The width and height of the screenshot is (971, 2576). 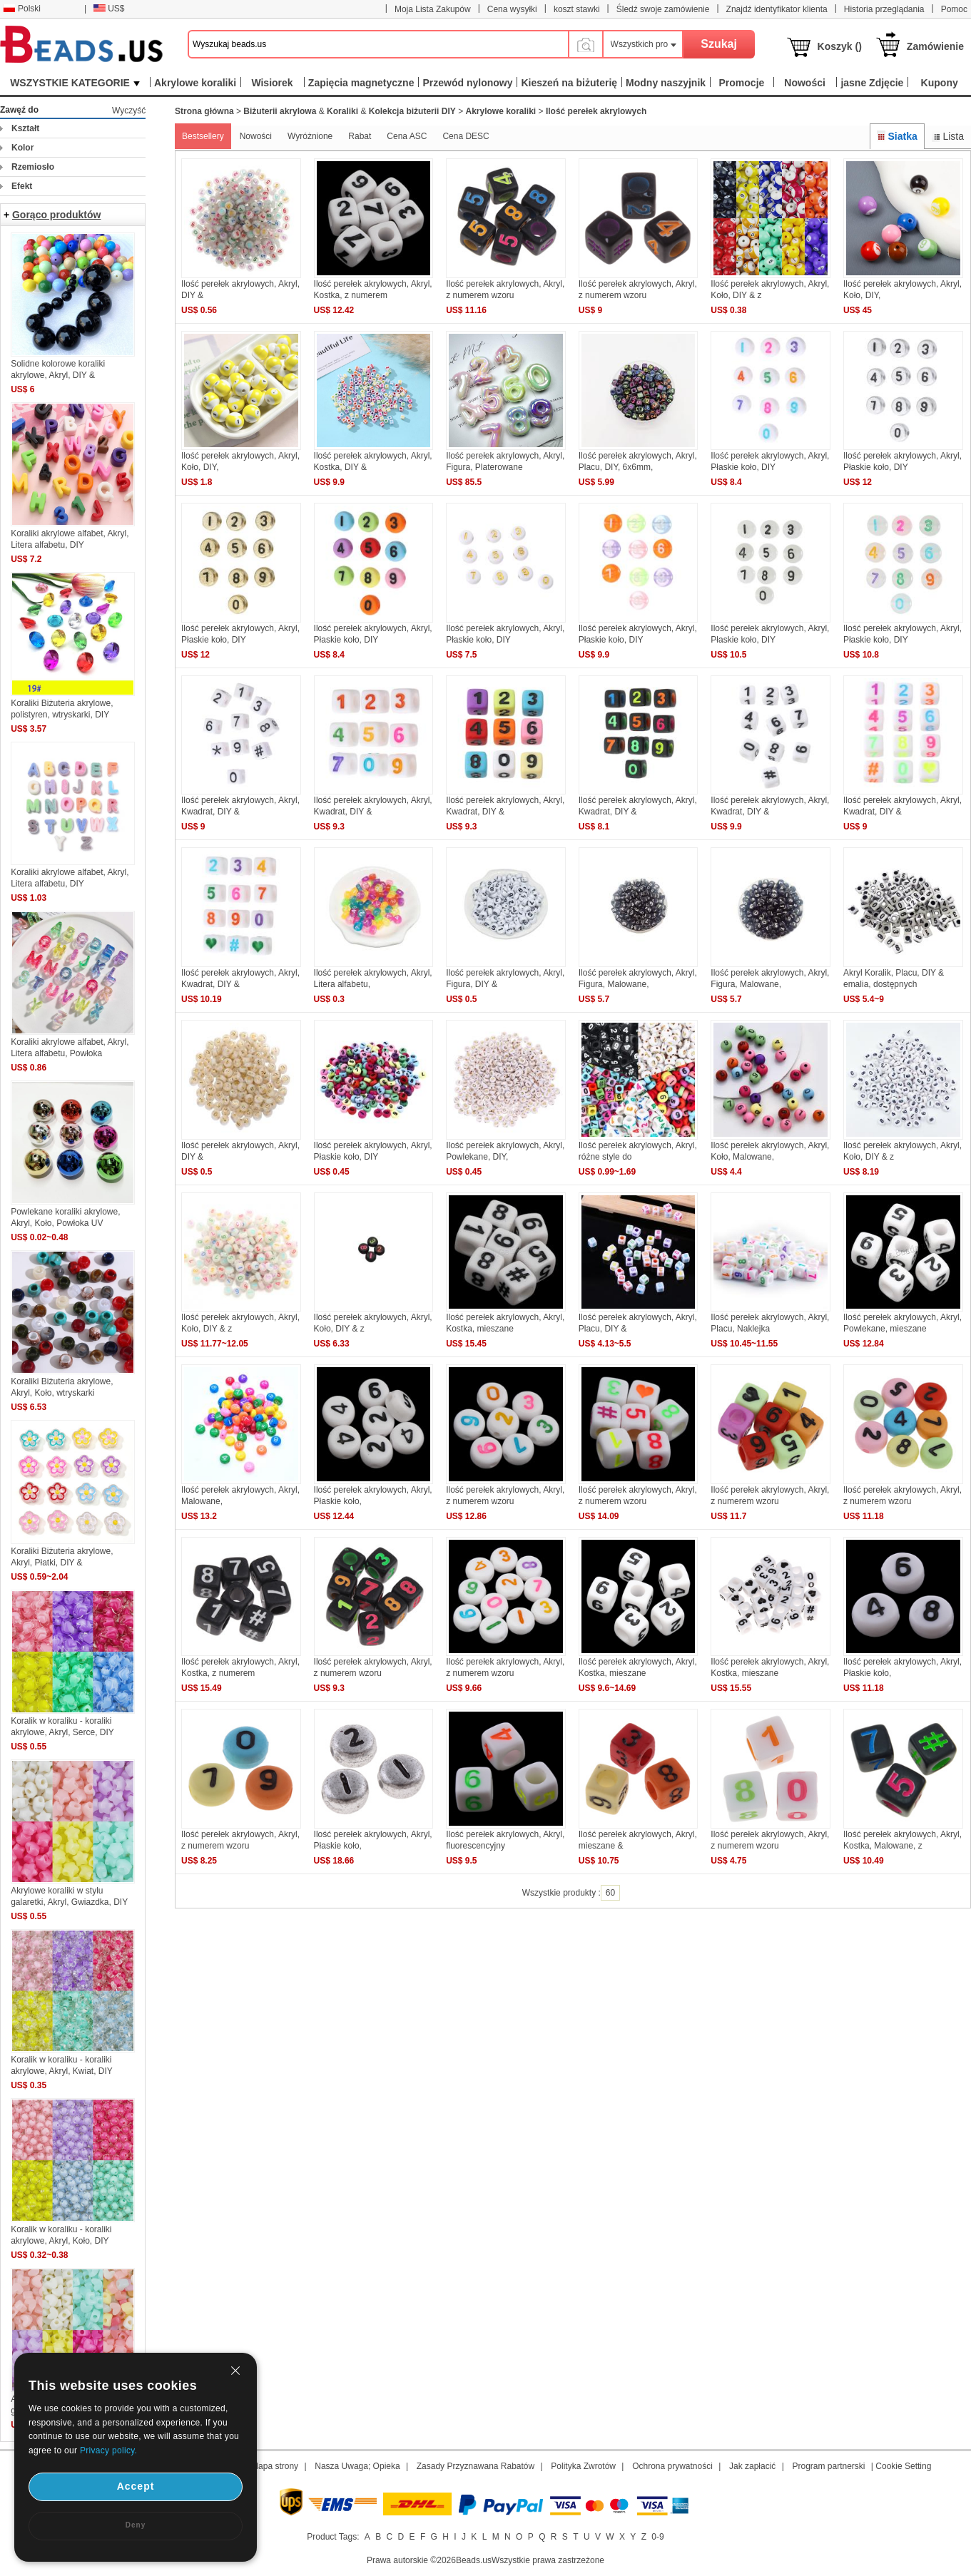 I want to click on 0-9, so click(x=657, y=2537).